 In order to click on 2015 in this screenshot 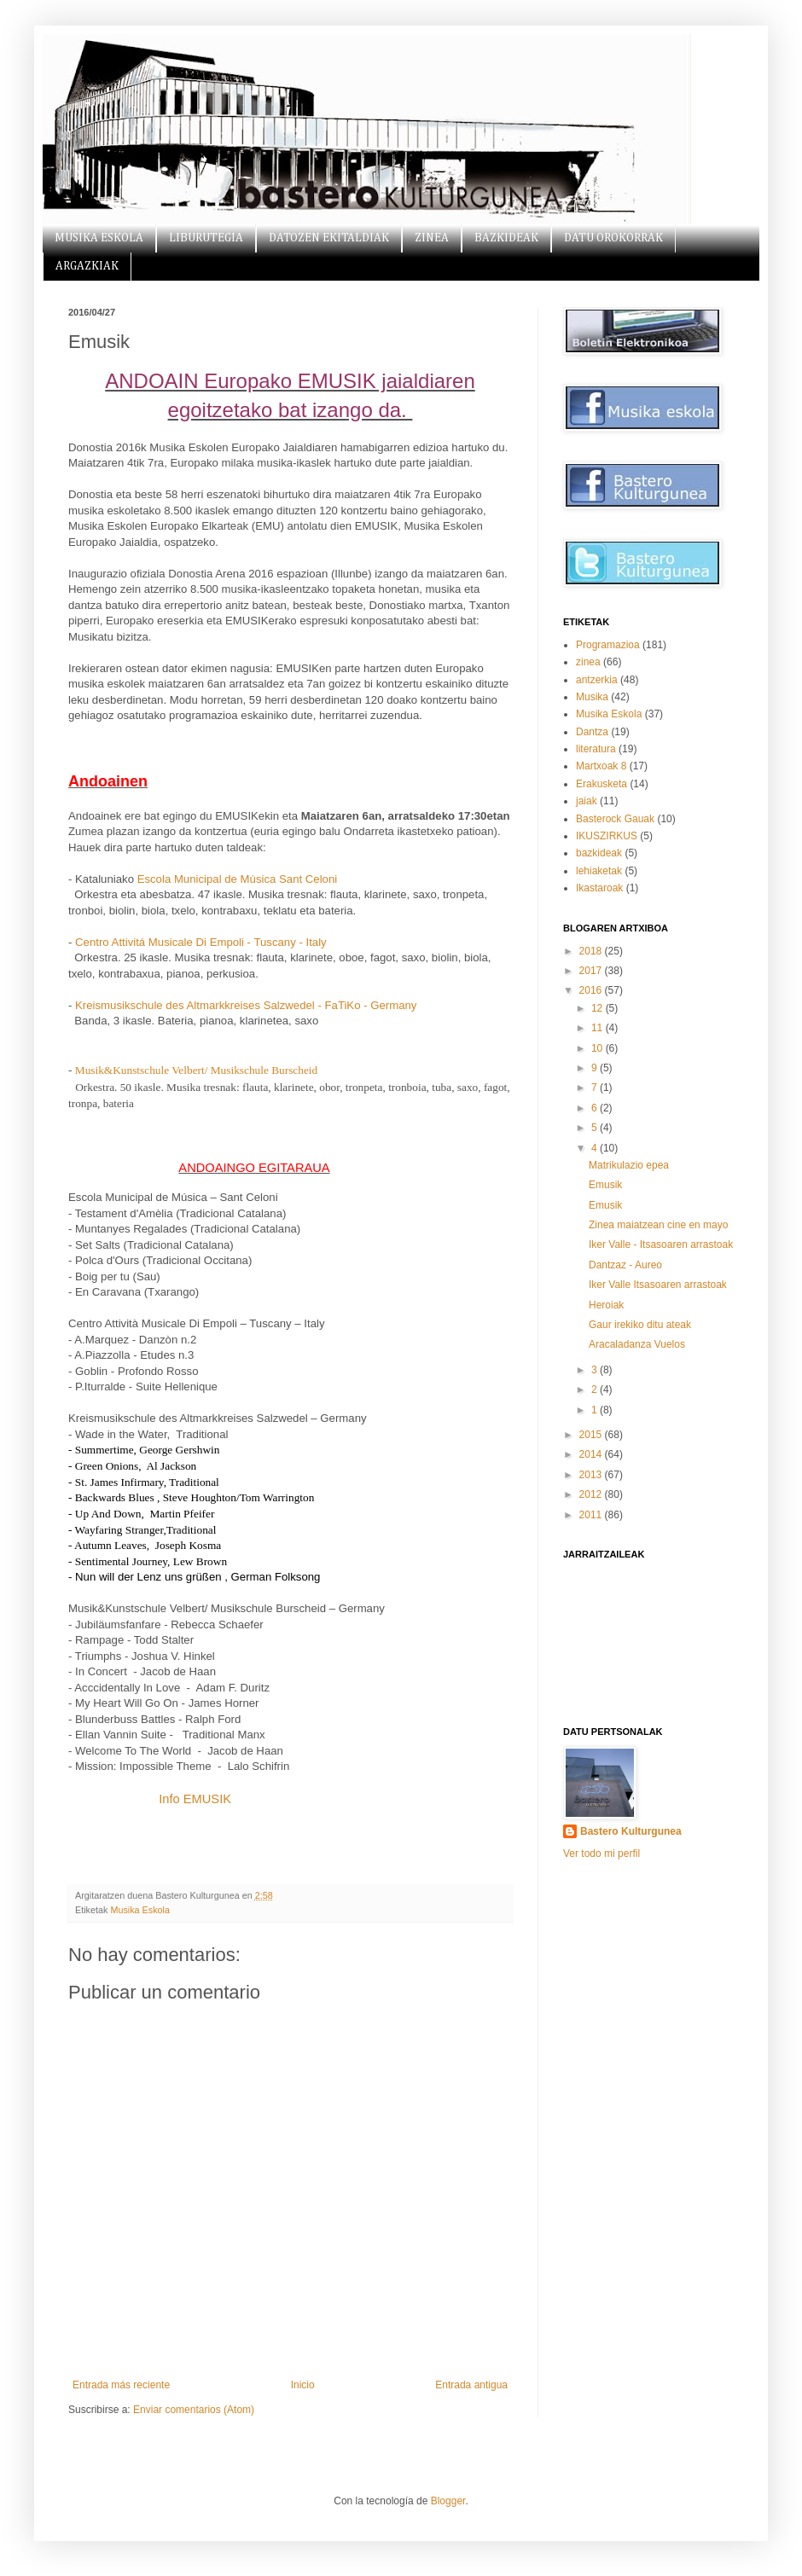, I will do `click(592, 1435)`.